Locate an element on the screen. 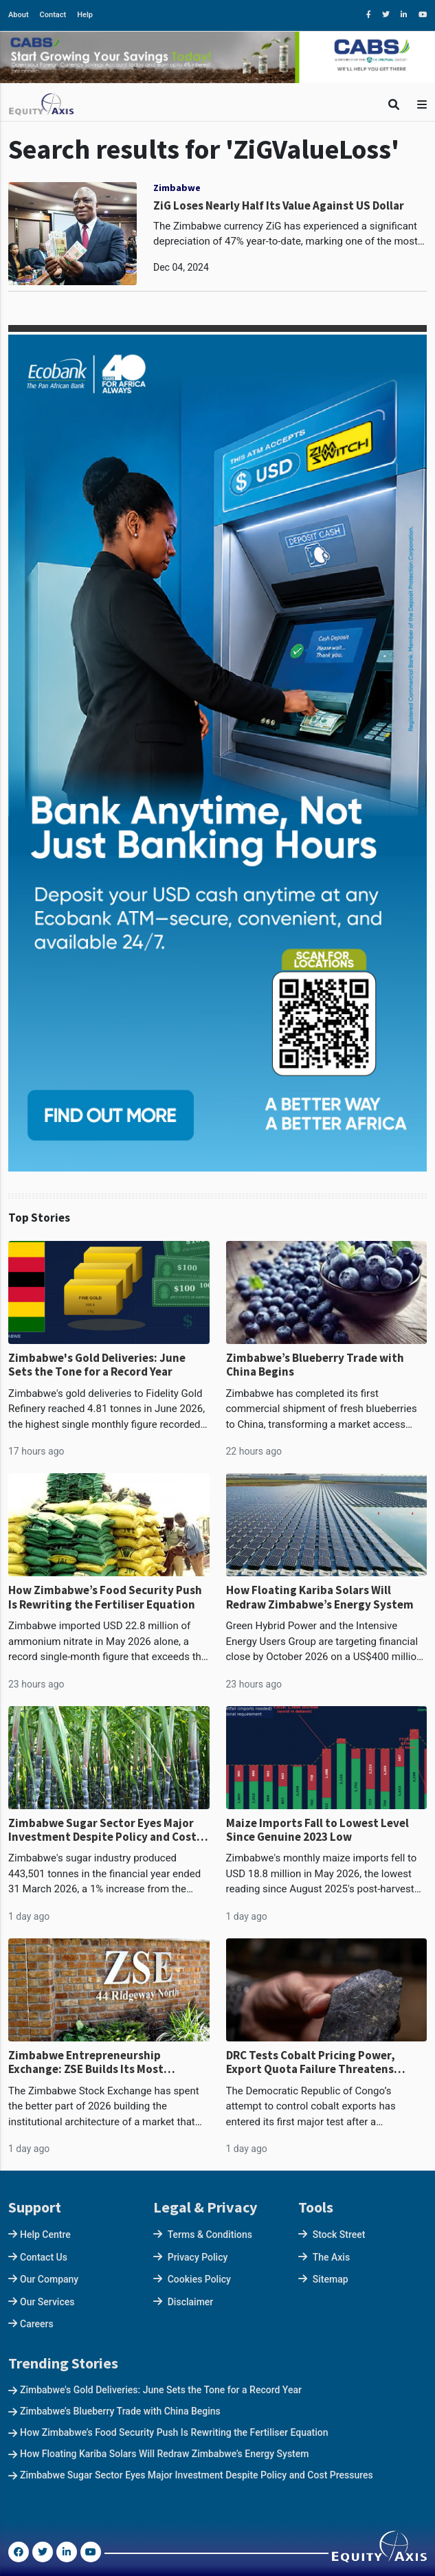 The height and width of the screenshot is (2576, 435). Privacy Policy is located at coordinates (198, 2257).